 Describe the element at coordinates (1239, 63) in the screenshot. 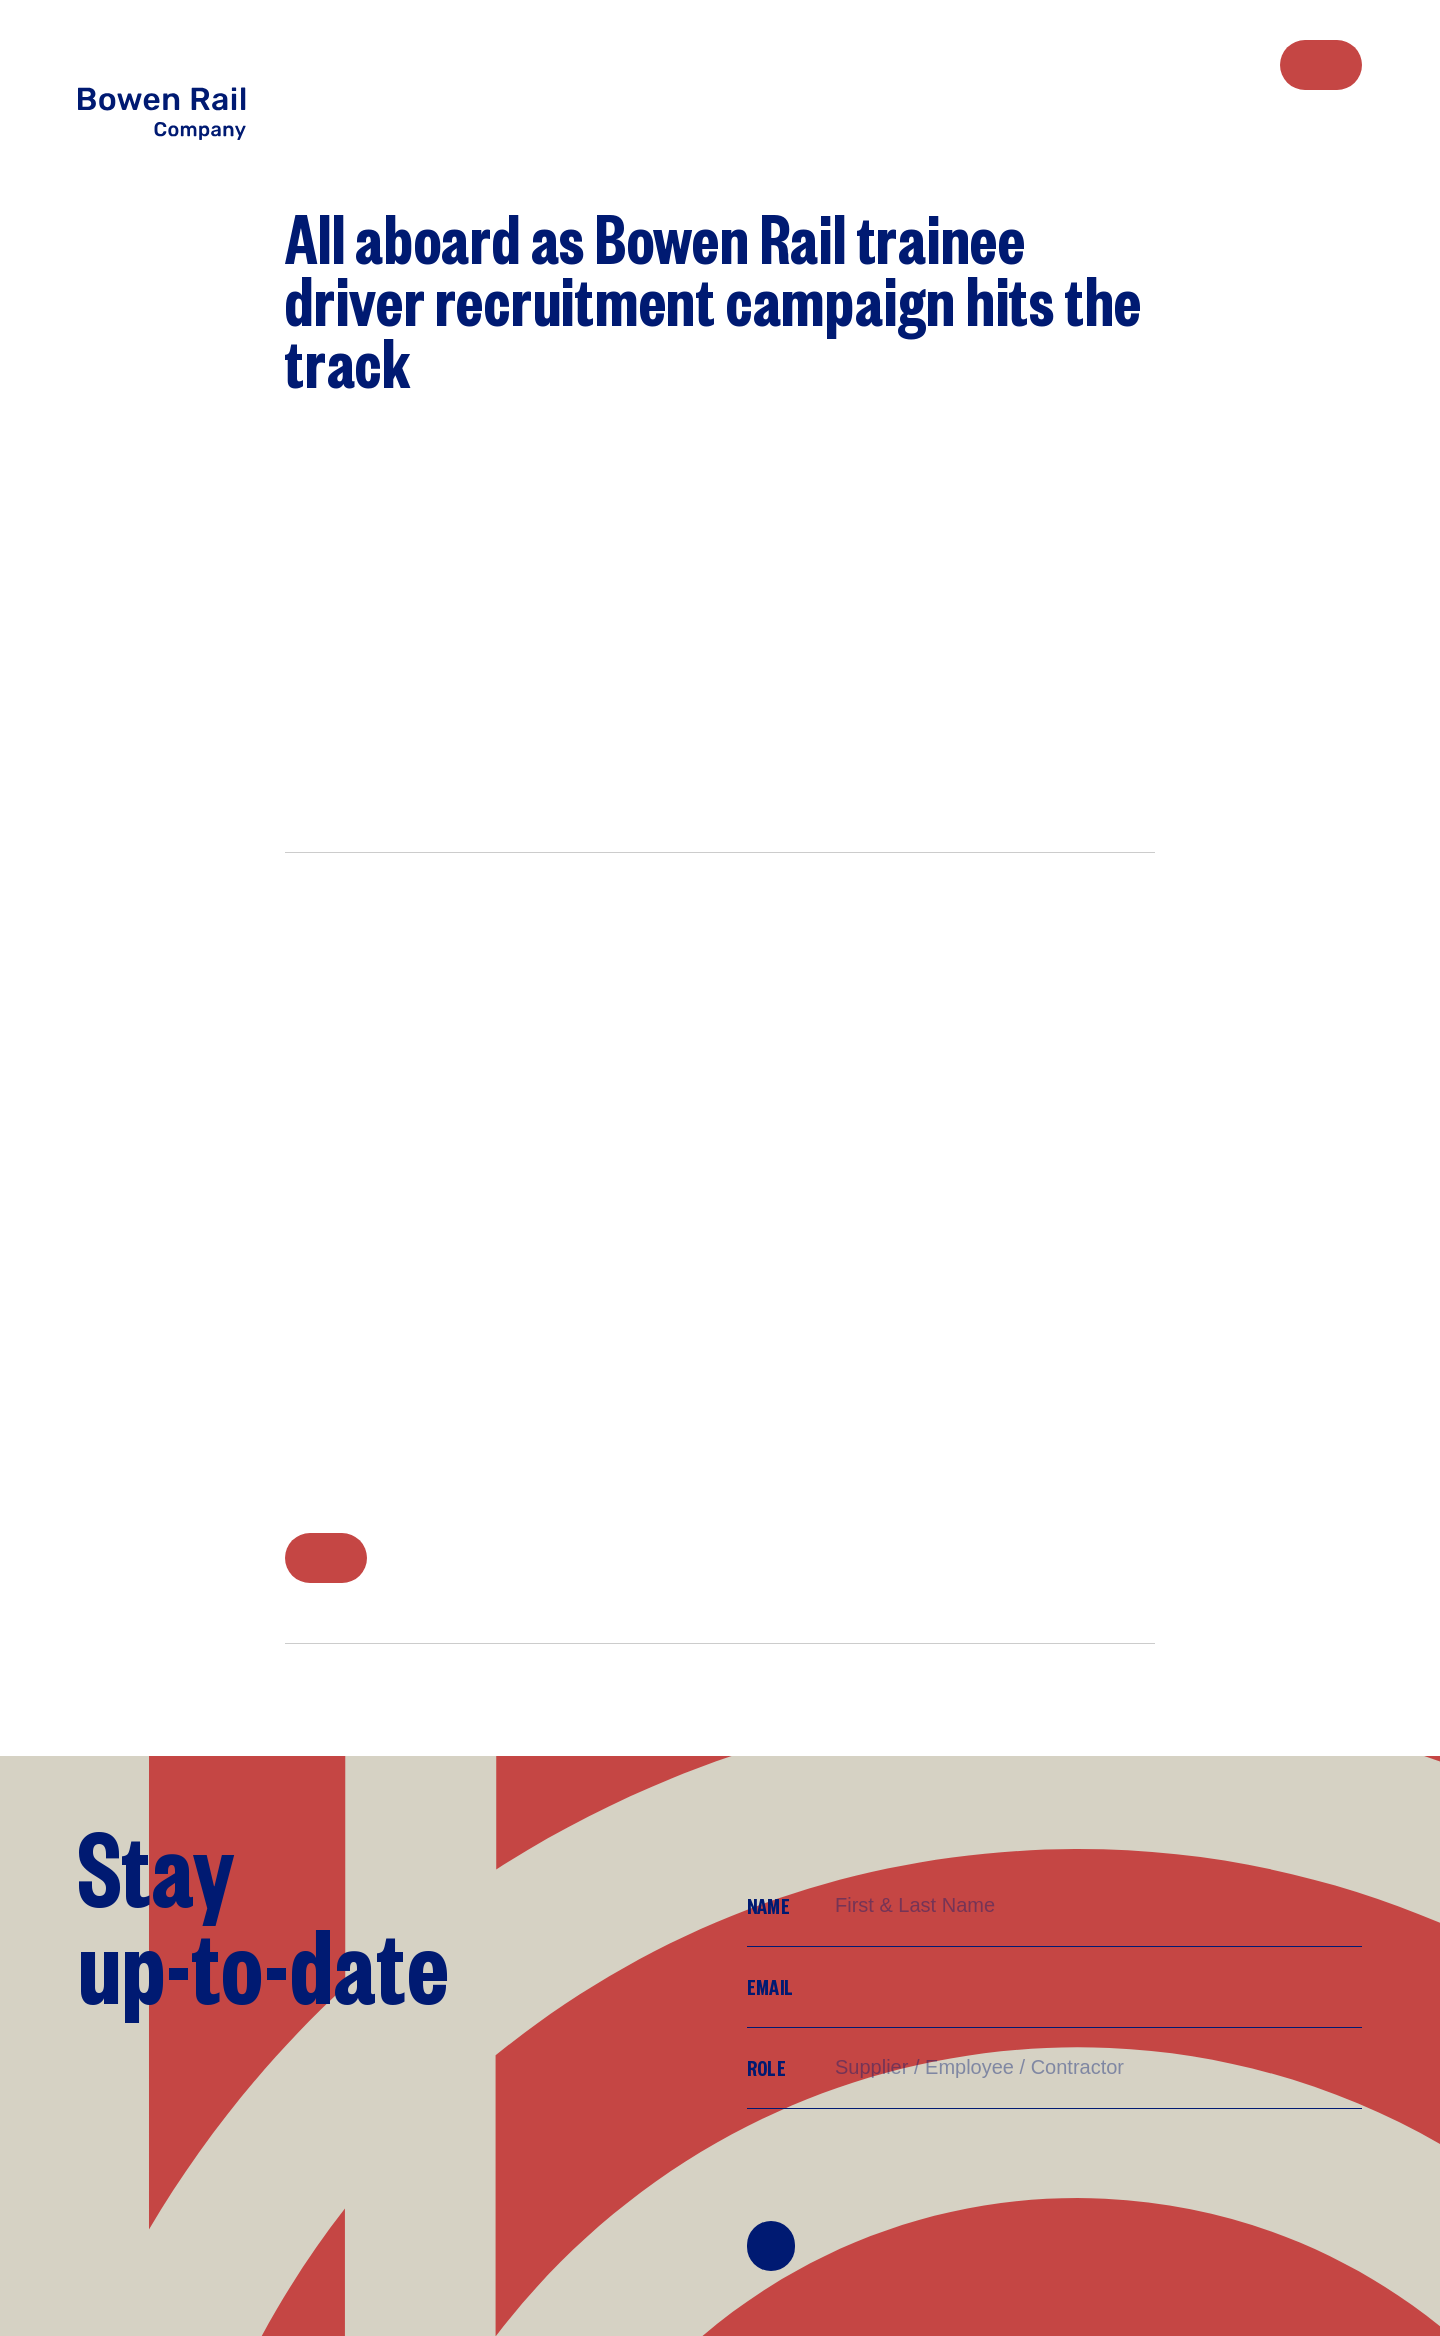

I see `Media Centre` at that location.